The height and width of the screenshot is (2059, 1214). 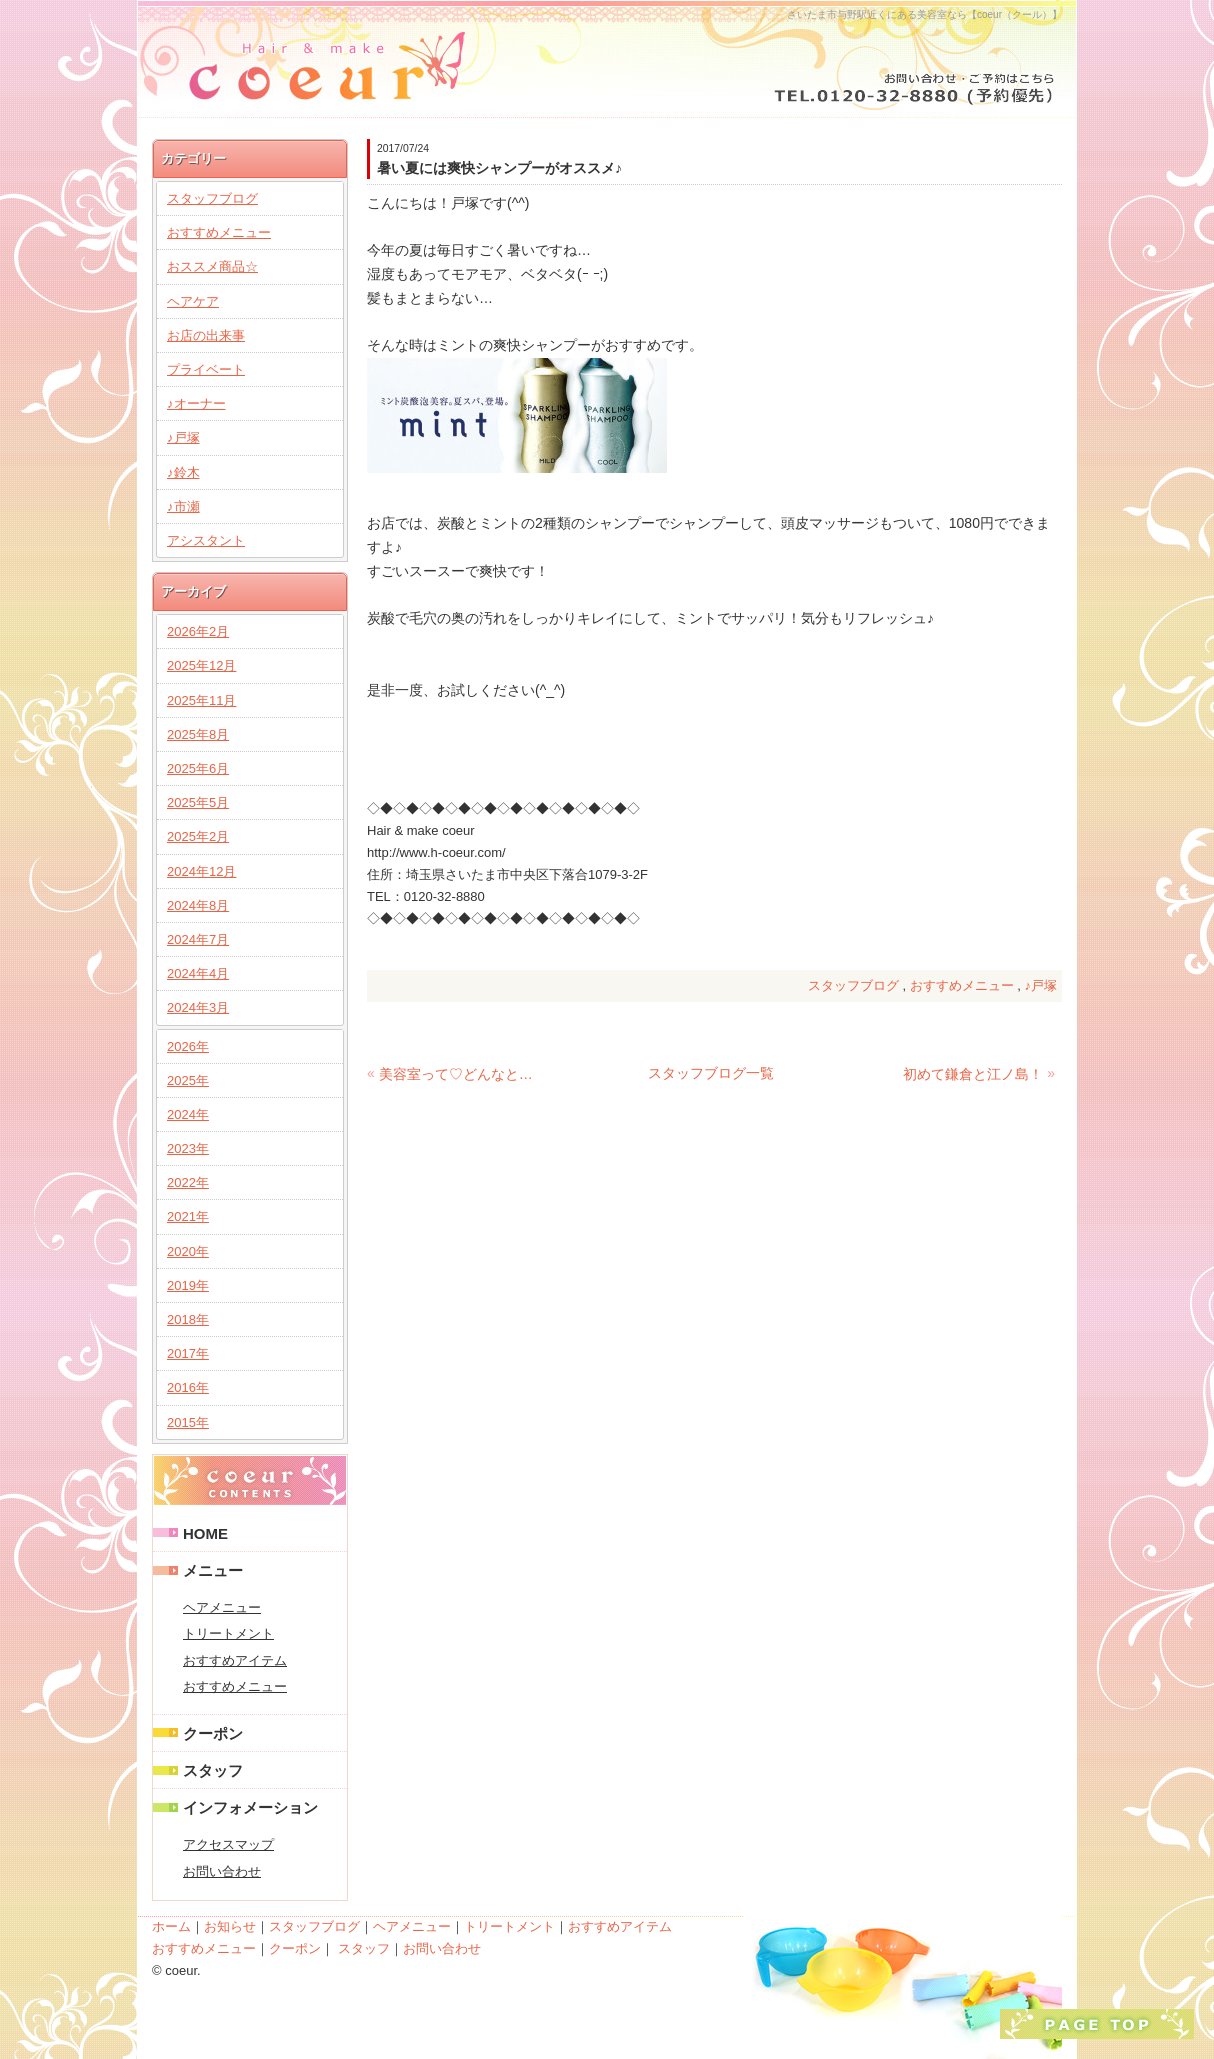 What do you see at coordinates (222, 1871) in the screenshot?
I see `お問い合わせ` at bounding box center [222, 1871].